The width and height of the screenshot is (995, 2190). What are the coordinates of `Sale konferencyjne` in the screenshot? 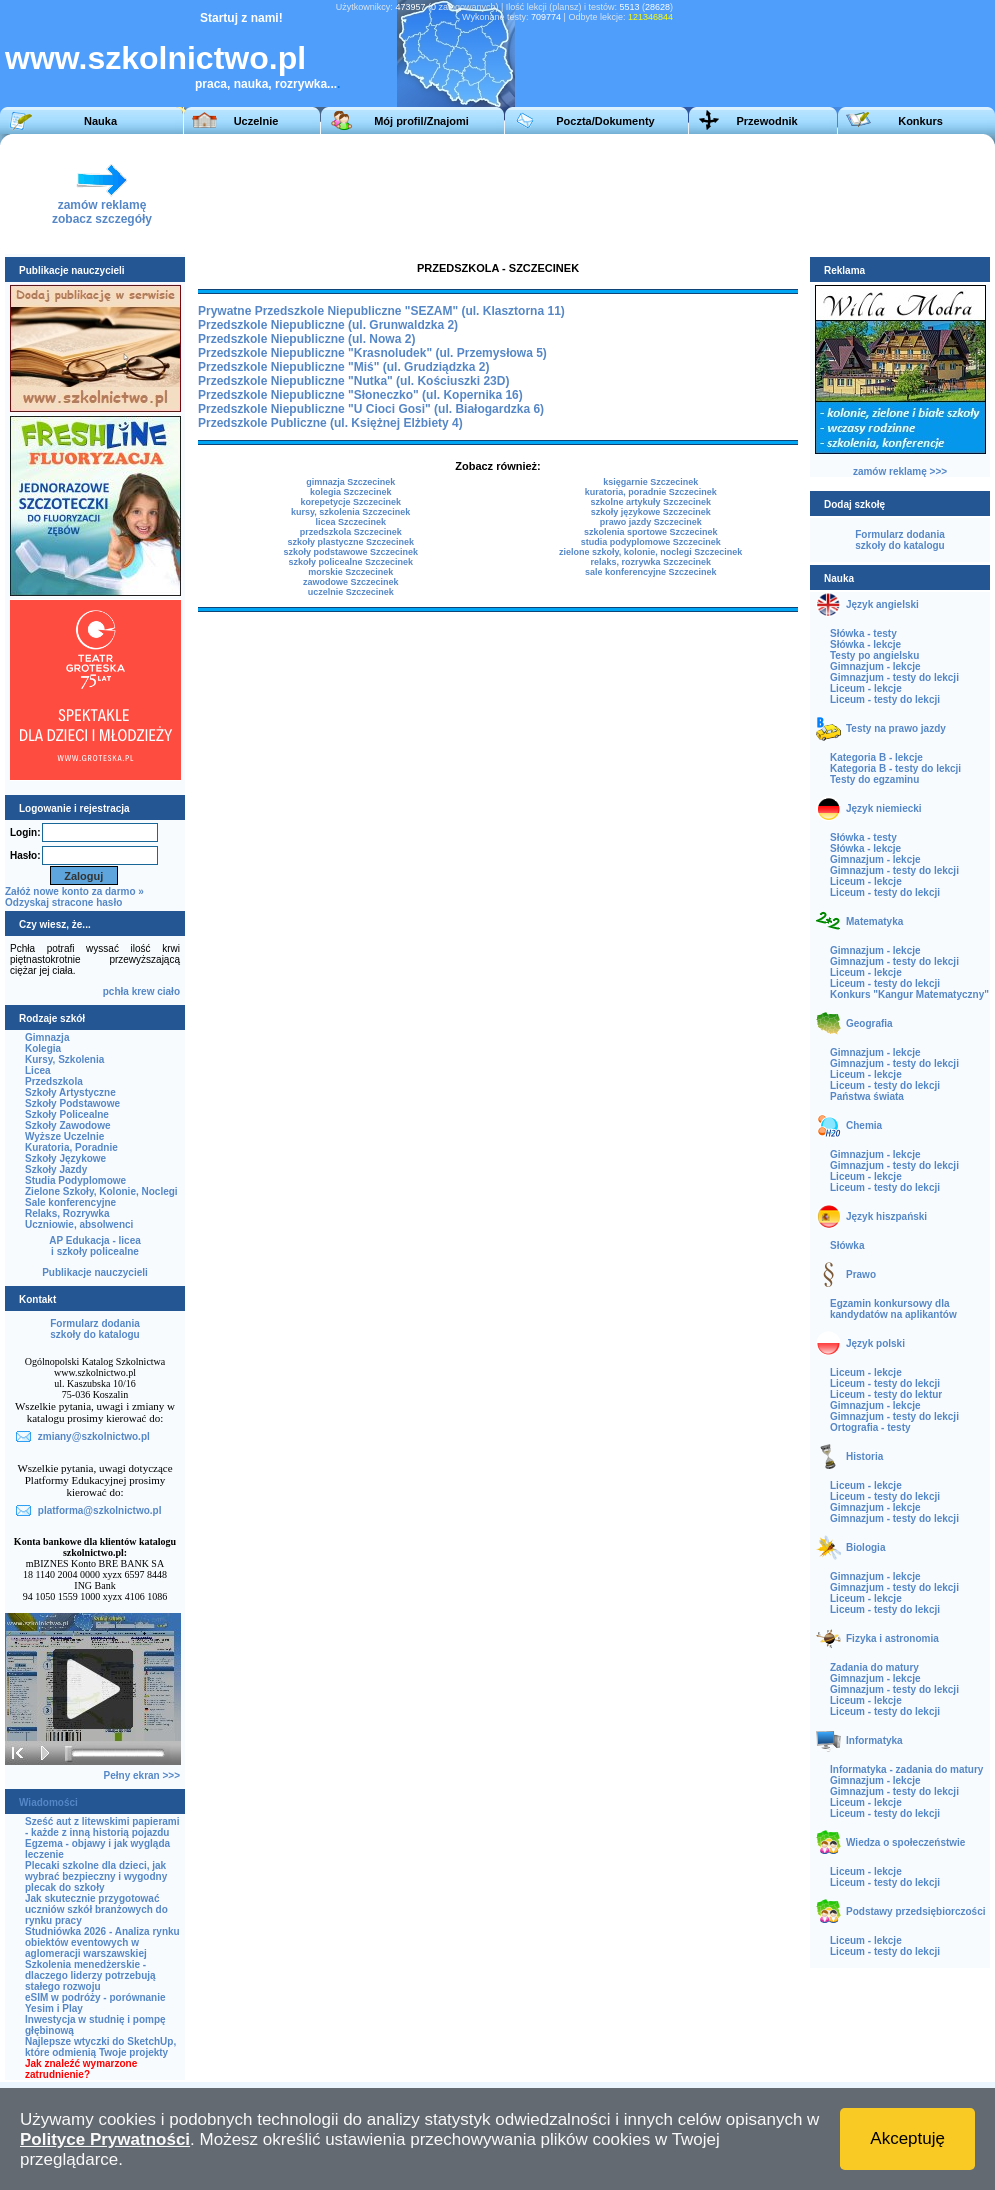 It's located at (70, 1202).